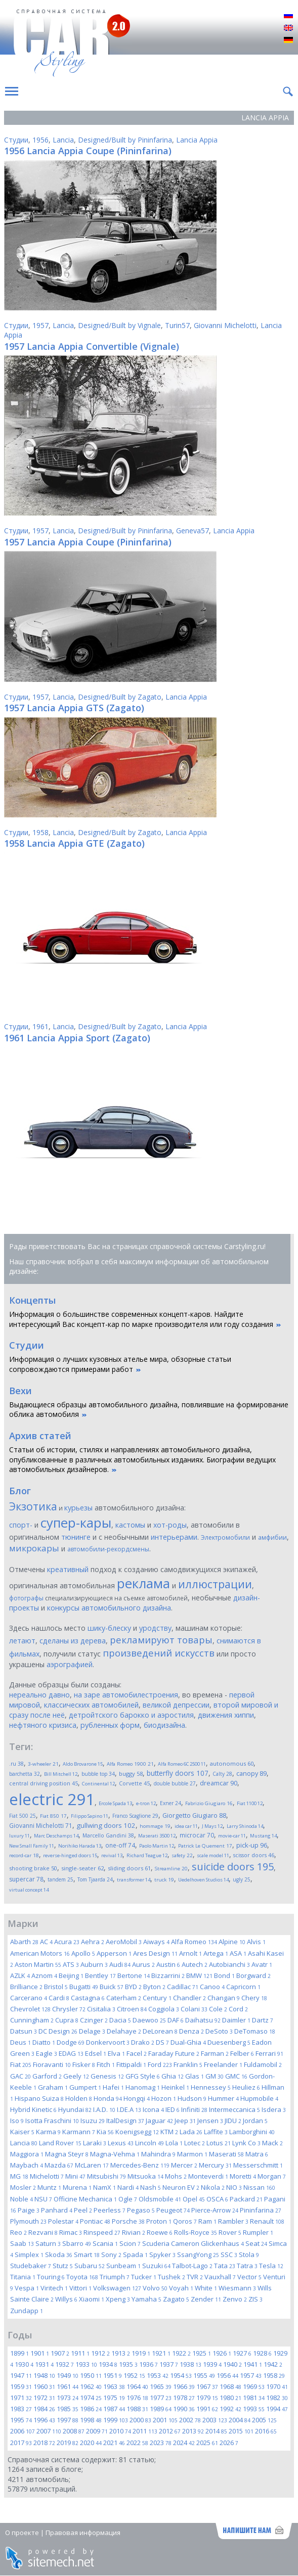  I want to click on 3-wheeler, so click(43, 1764).